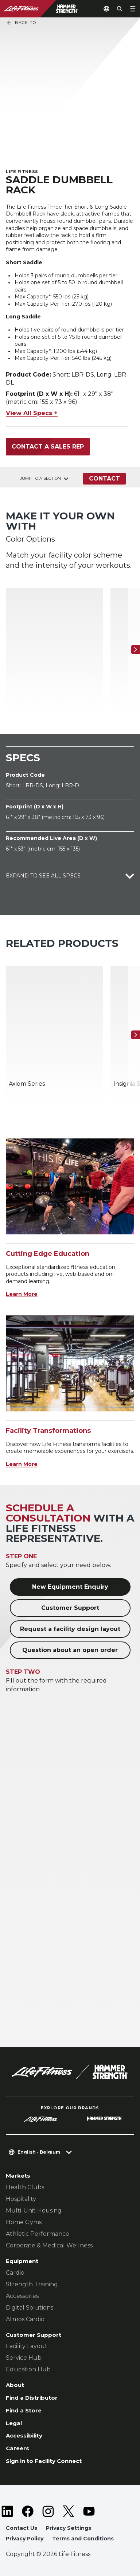  I want to click on New Equipment Enquiry, so click(70, 1586).